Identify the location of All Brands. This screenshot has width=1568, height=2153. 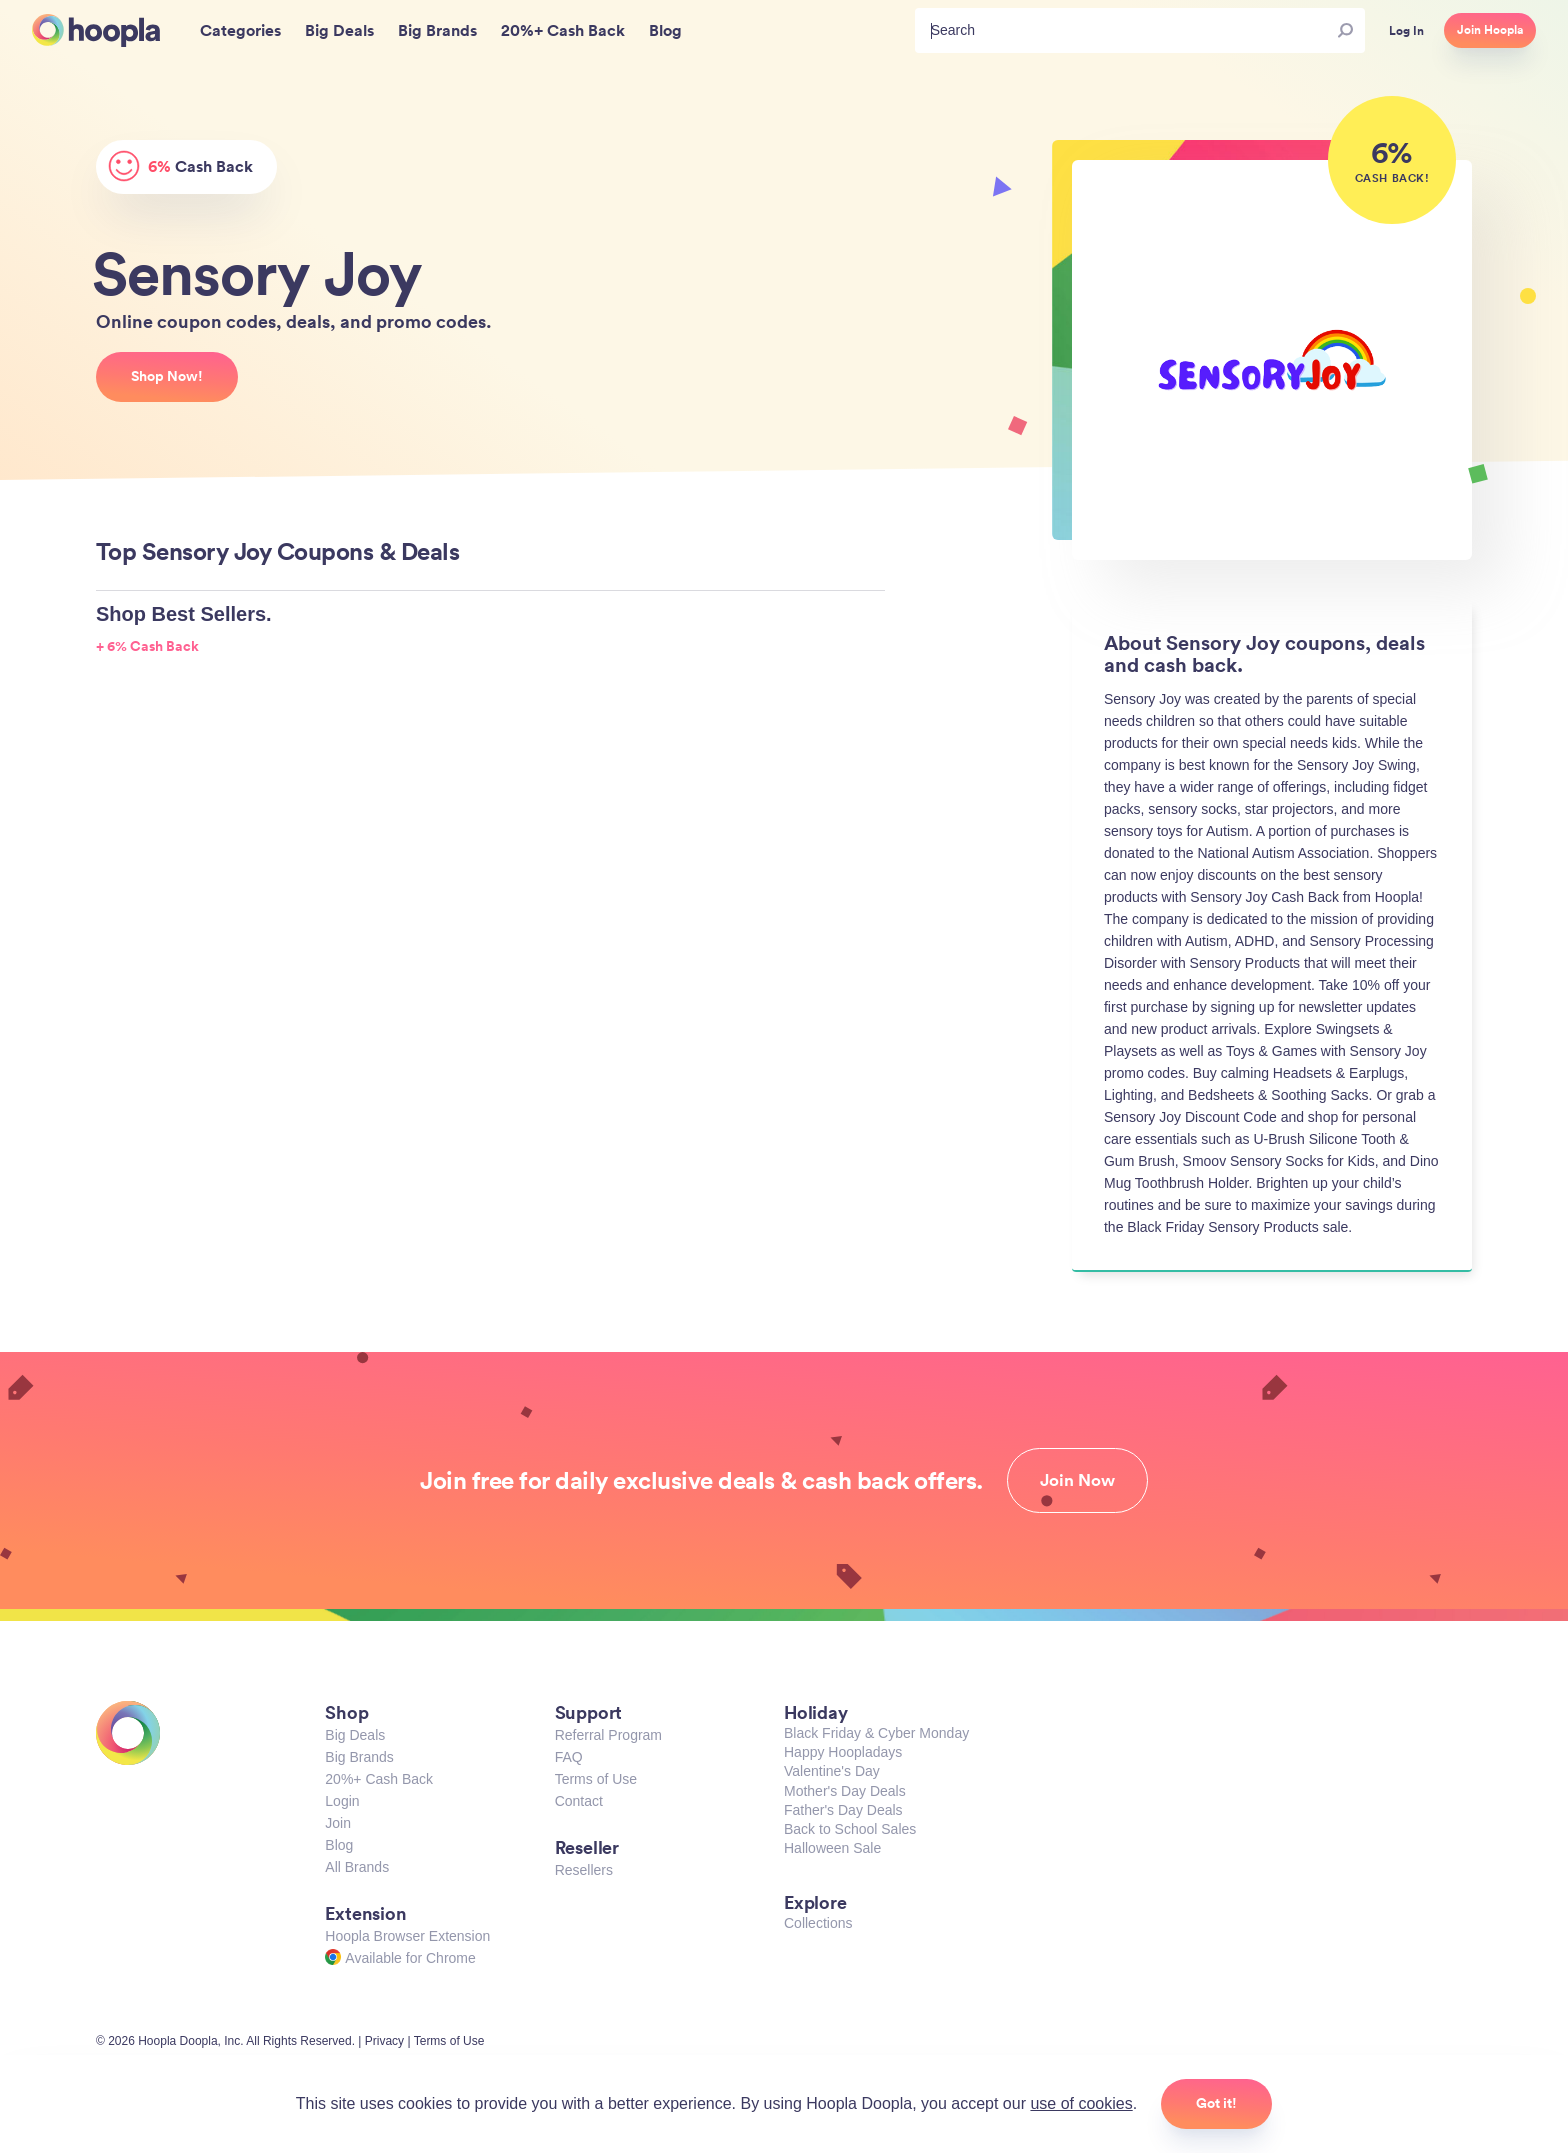
(357, 1867).